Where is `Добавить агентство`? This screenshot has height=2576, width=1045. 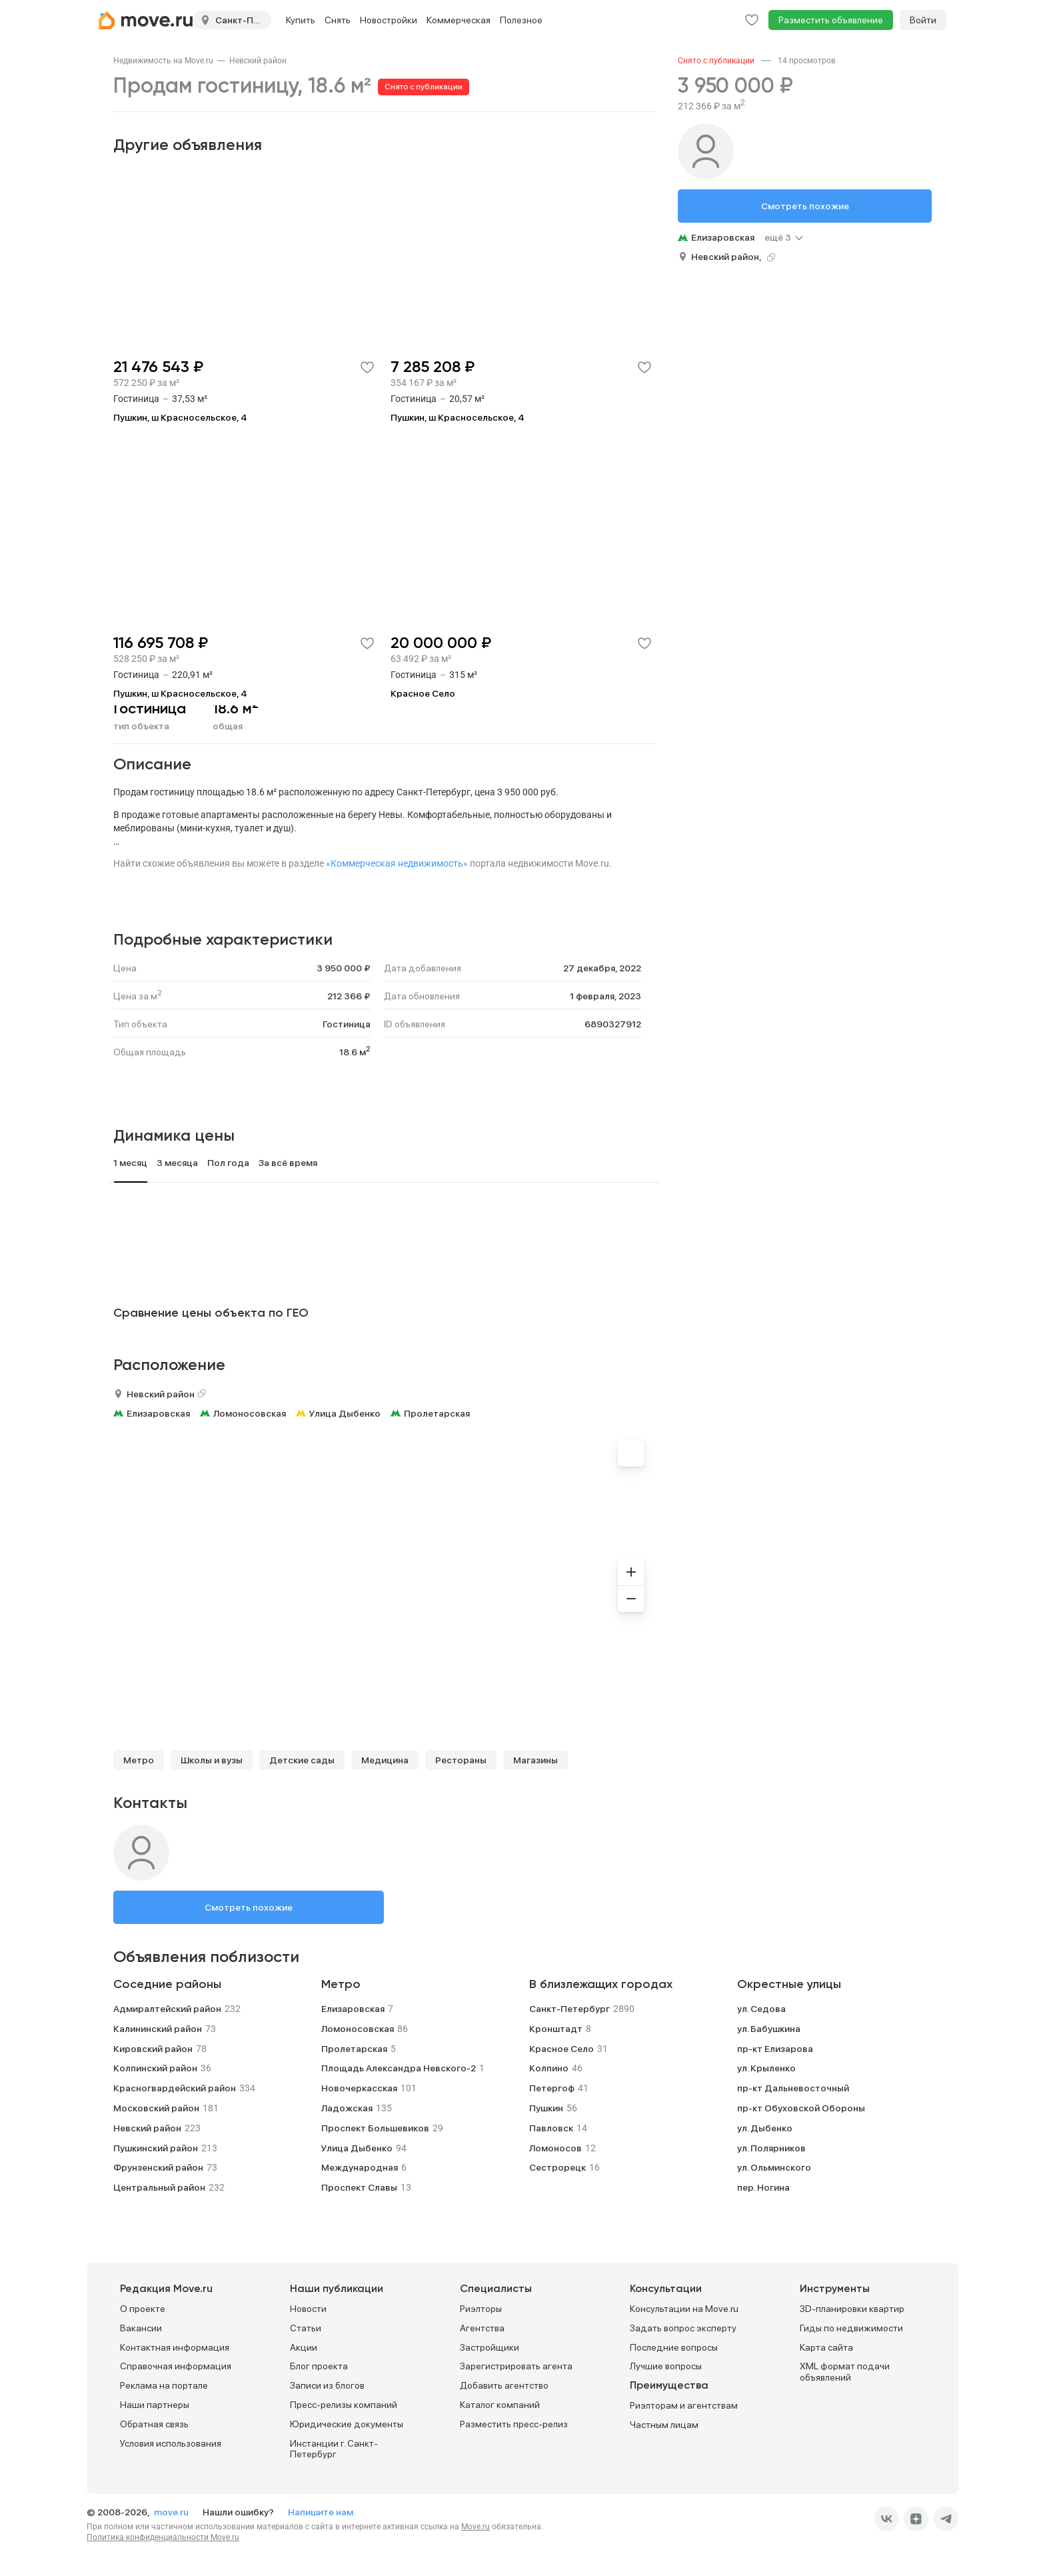 Добавить агентство is located at coordinates (504, 2385).